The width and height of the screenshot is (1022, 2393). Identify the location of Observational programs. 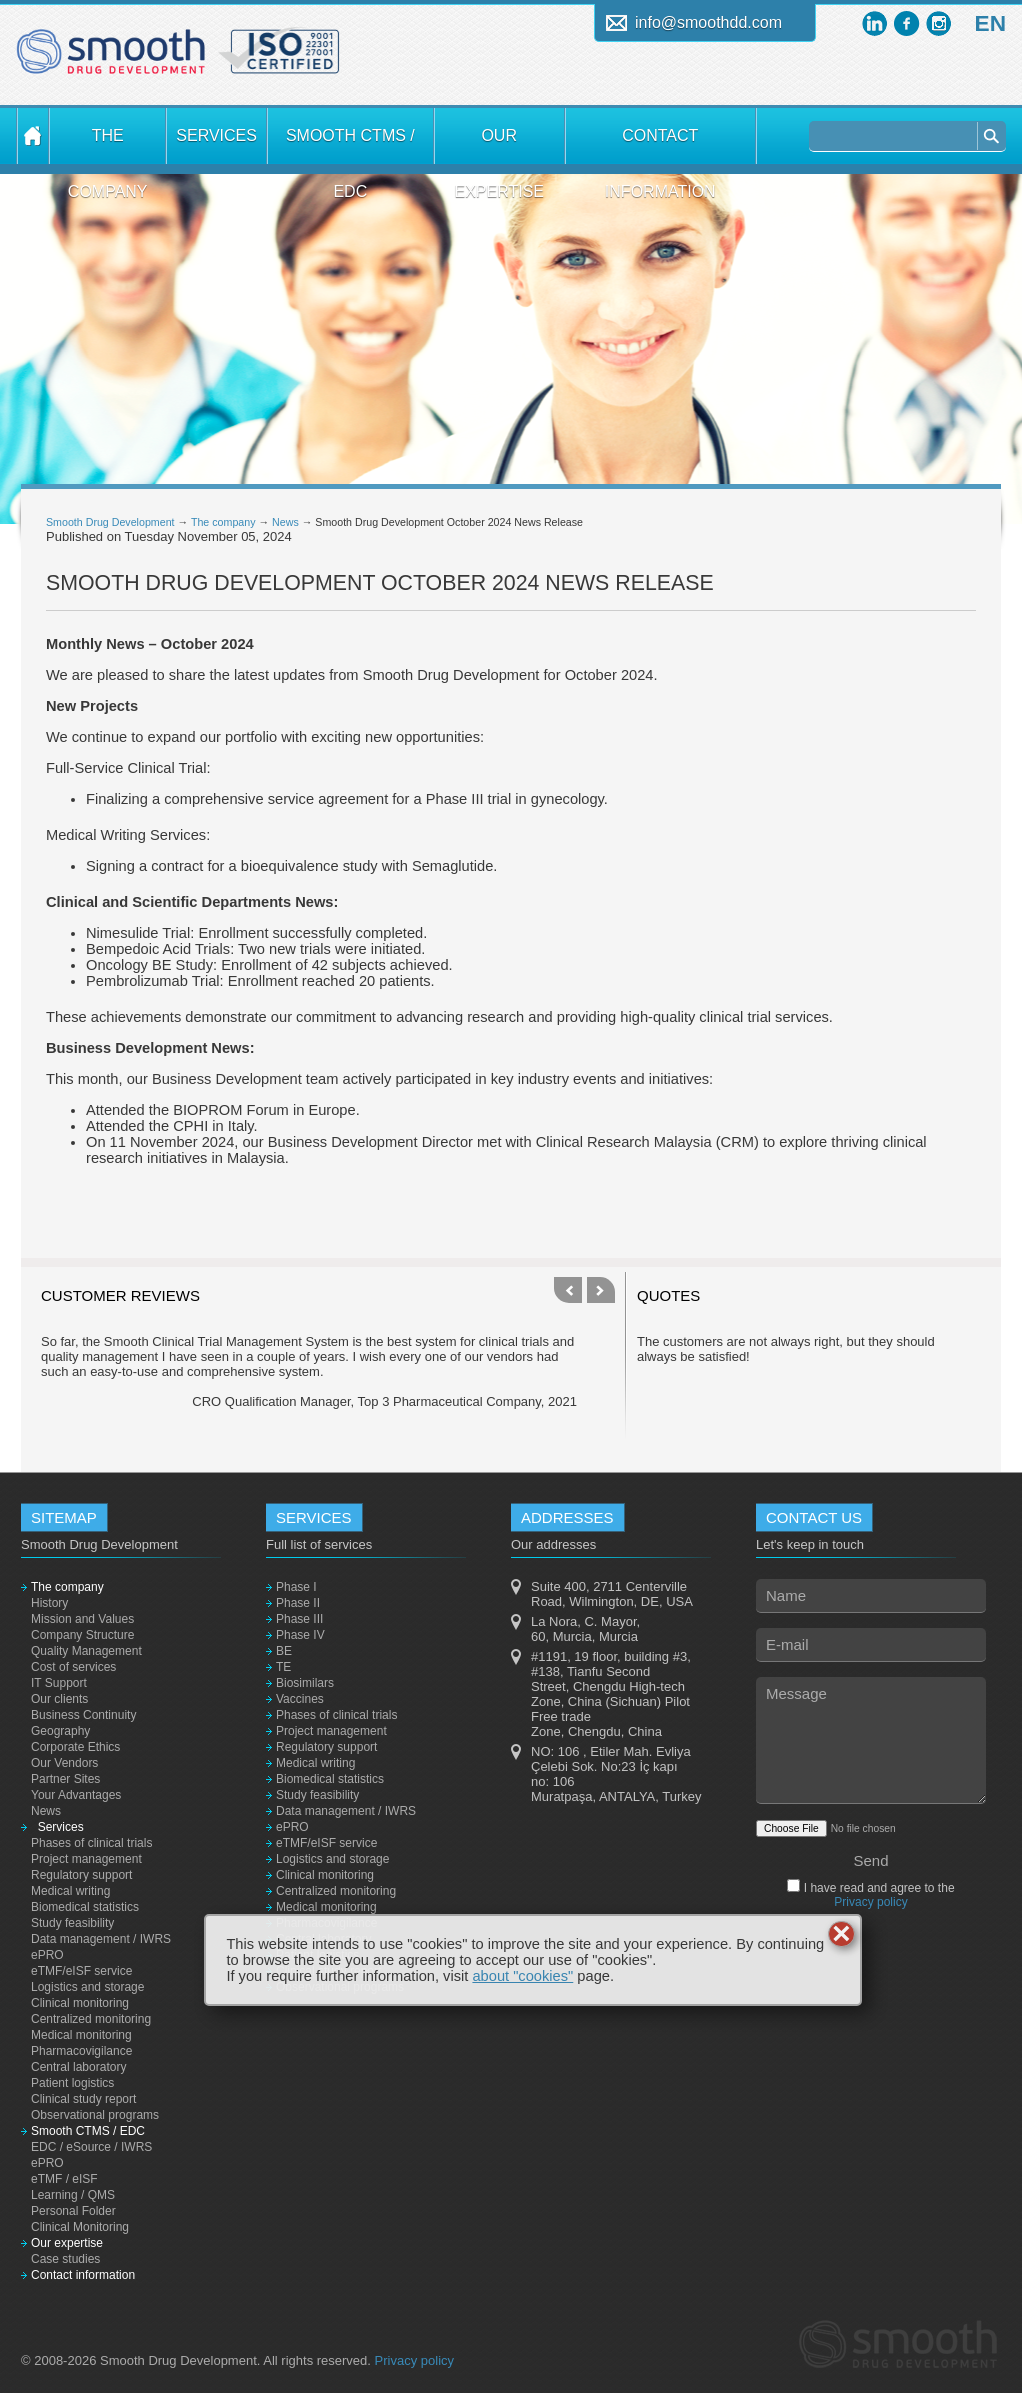
(95, 2115).